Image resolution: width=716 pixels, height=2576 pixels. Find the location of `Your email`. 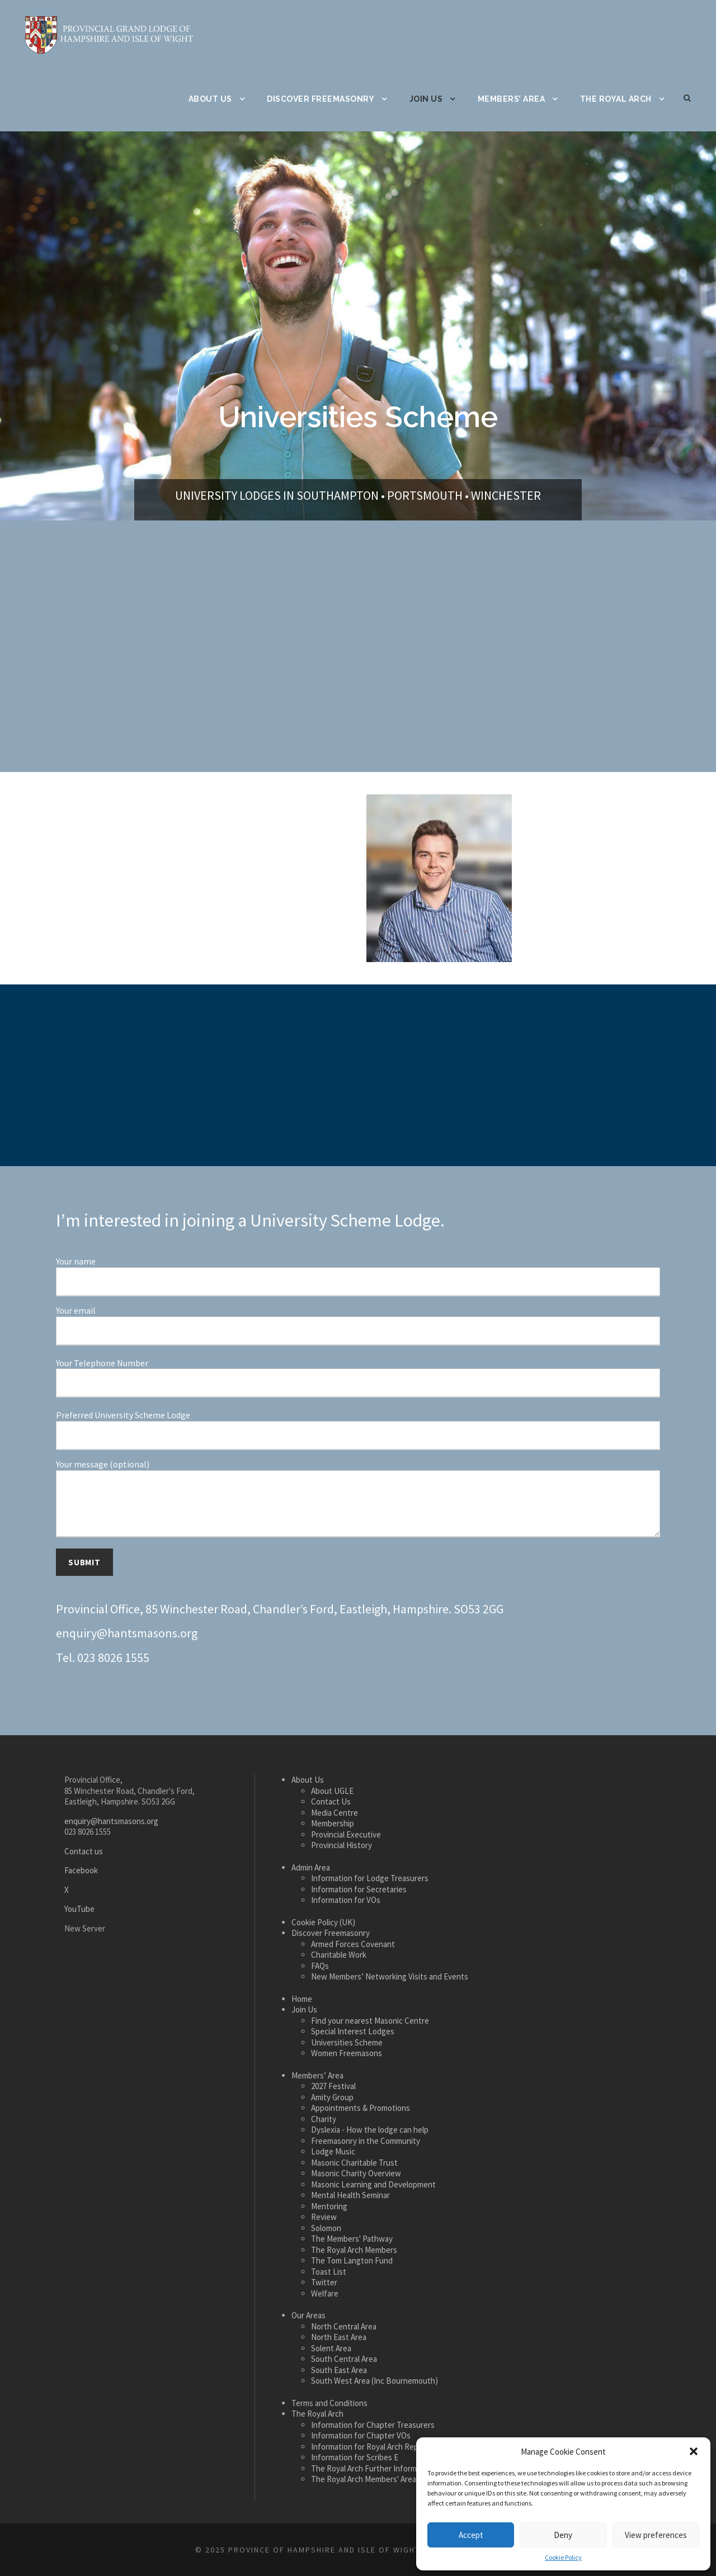

Your email is located at coordinates (358, 1325).